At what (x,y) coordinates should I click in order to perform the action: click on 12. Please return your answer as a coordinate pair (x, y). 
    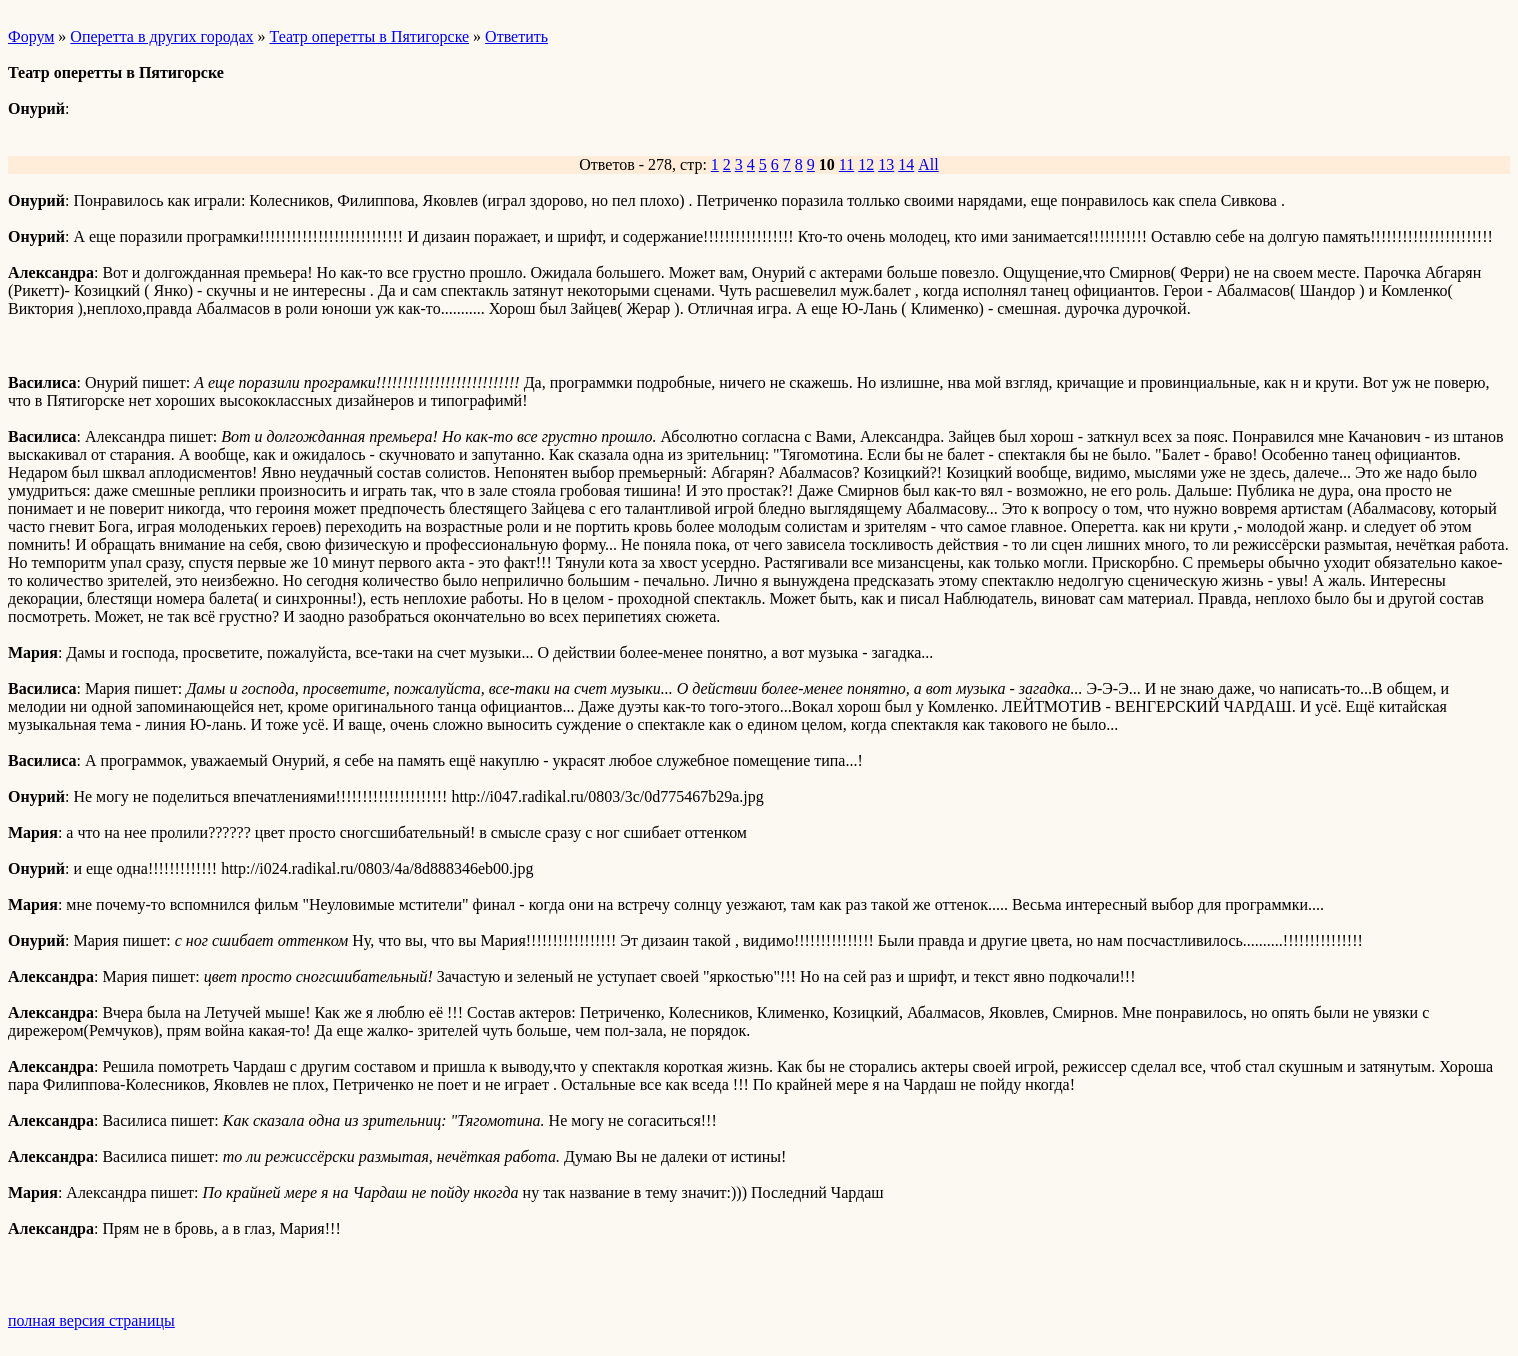
    Looking at the image, I should click on (866, 164).